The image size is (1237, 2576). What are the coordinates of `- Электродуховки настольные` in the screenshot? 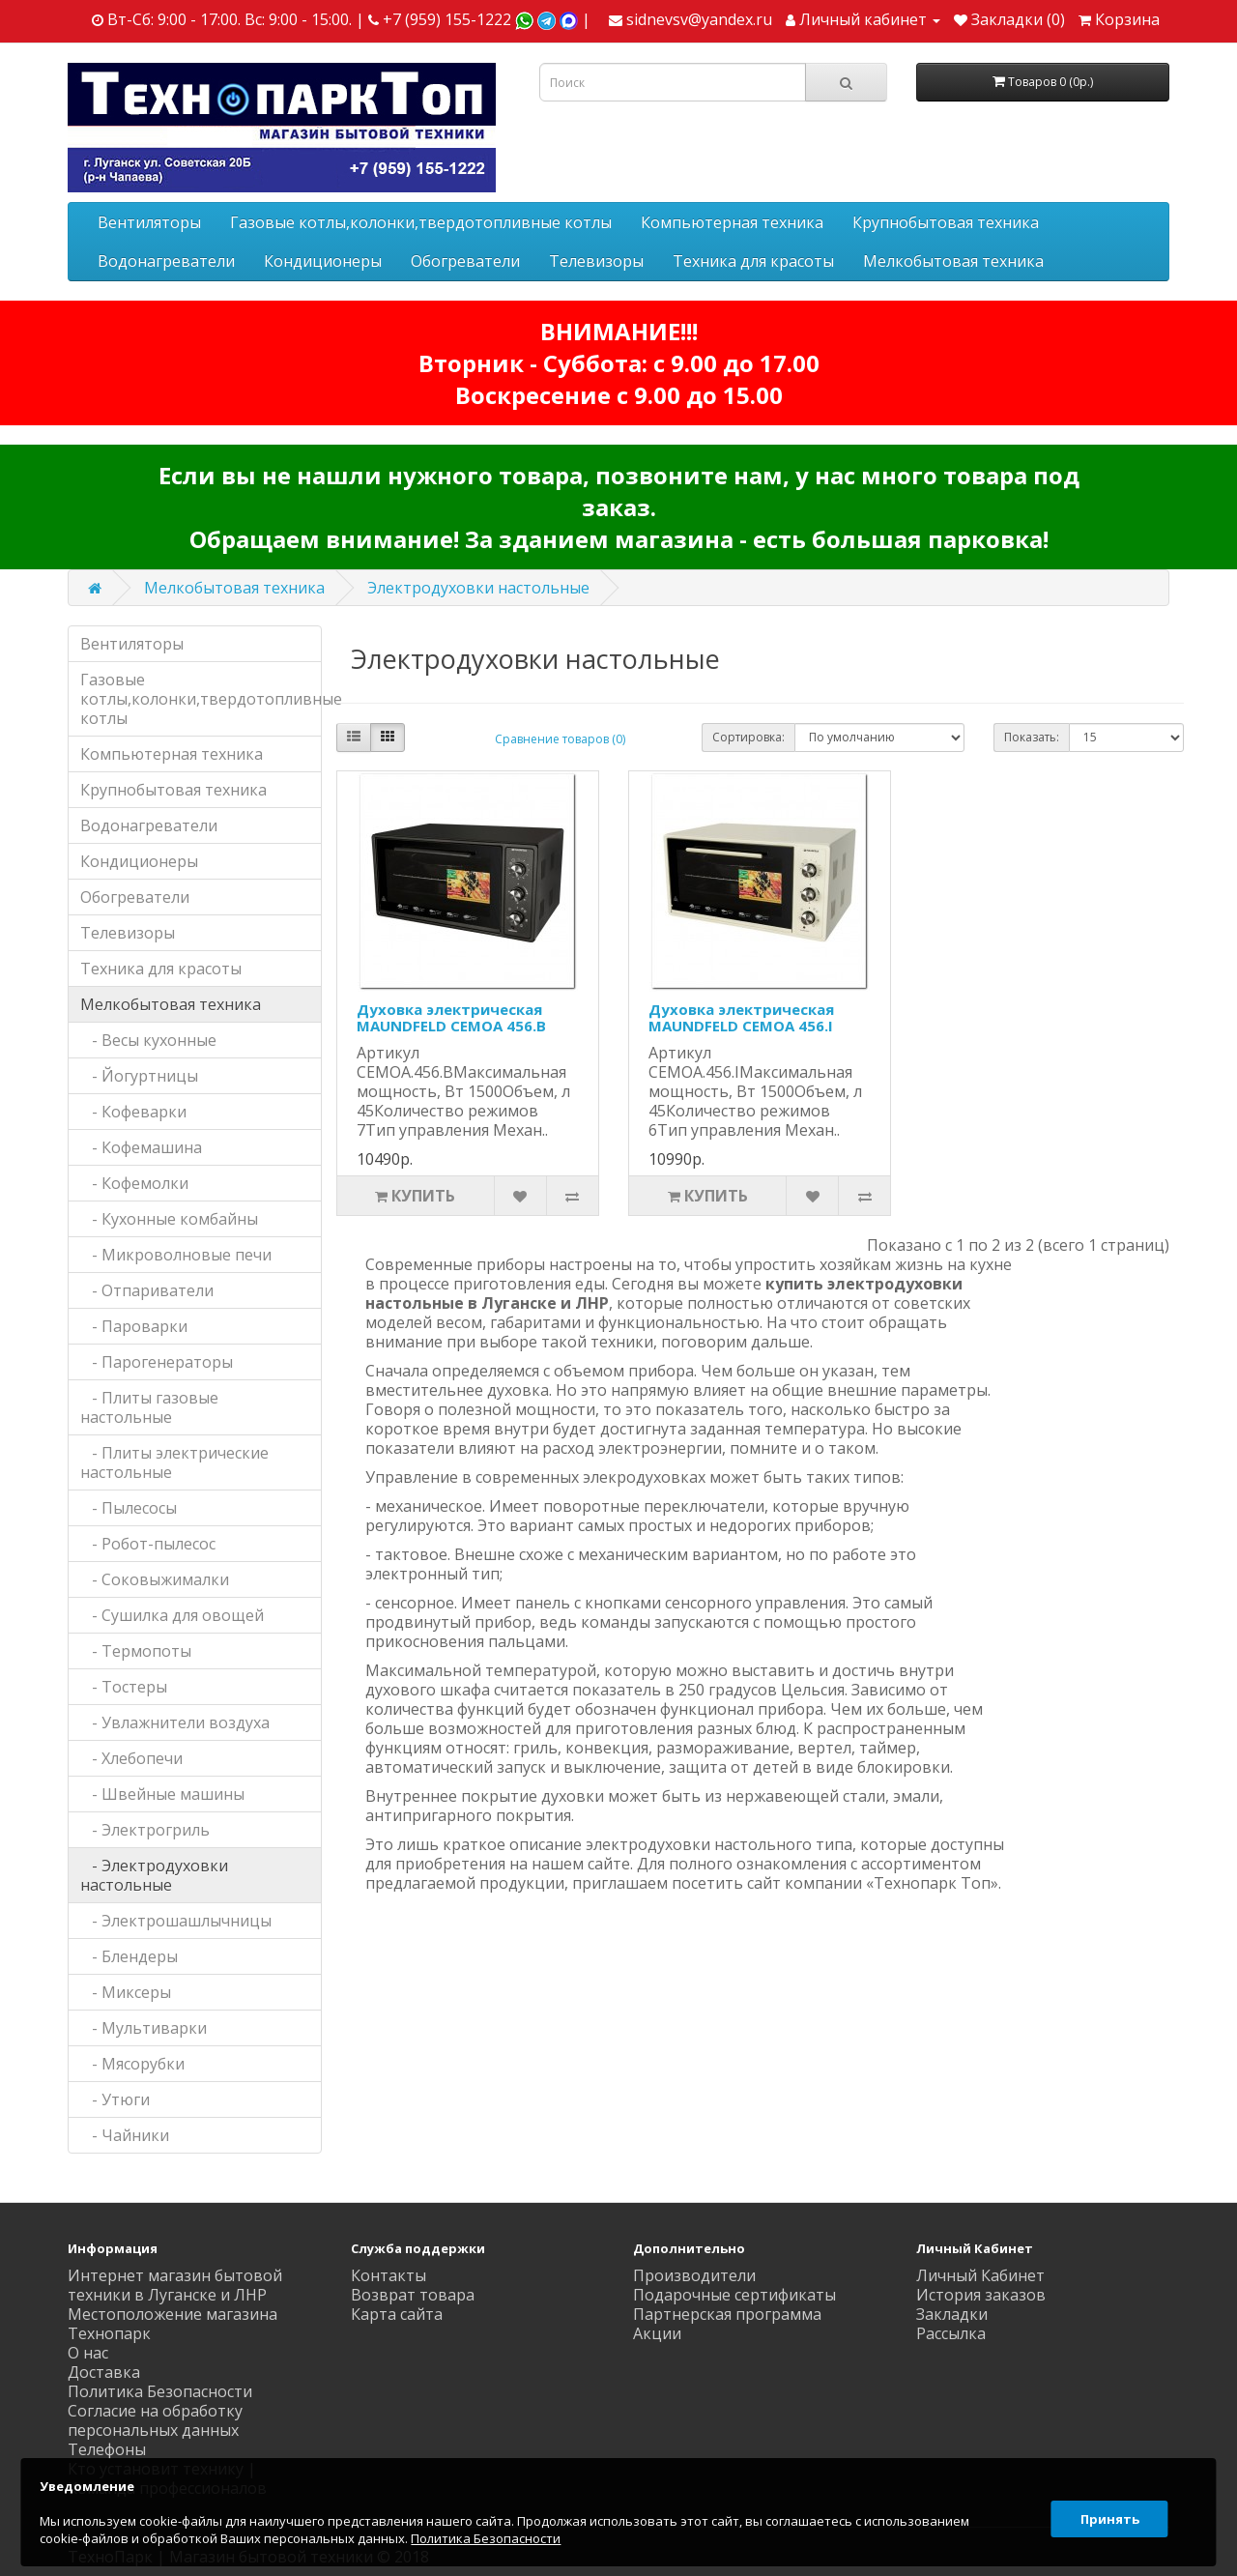 It's located at (154, 1875).